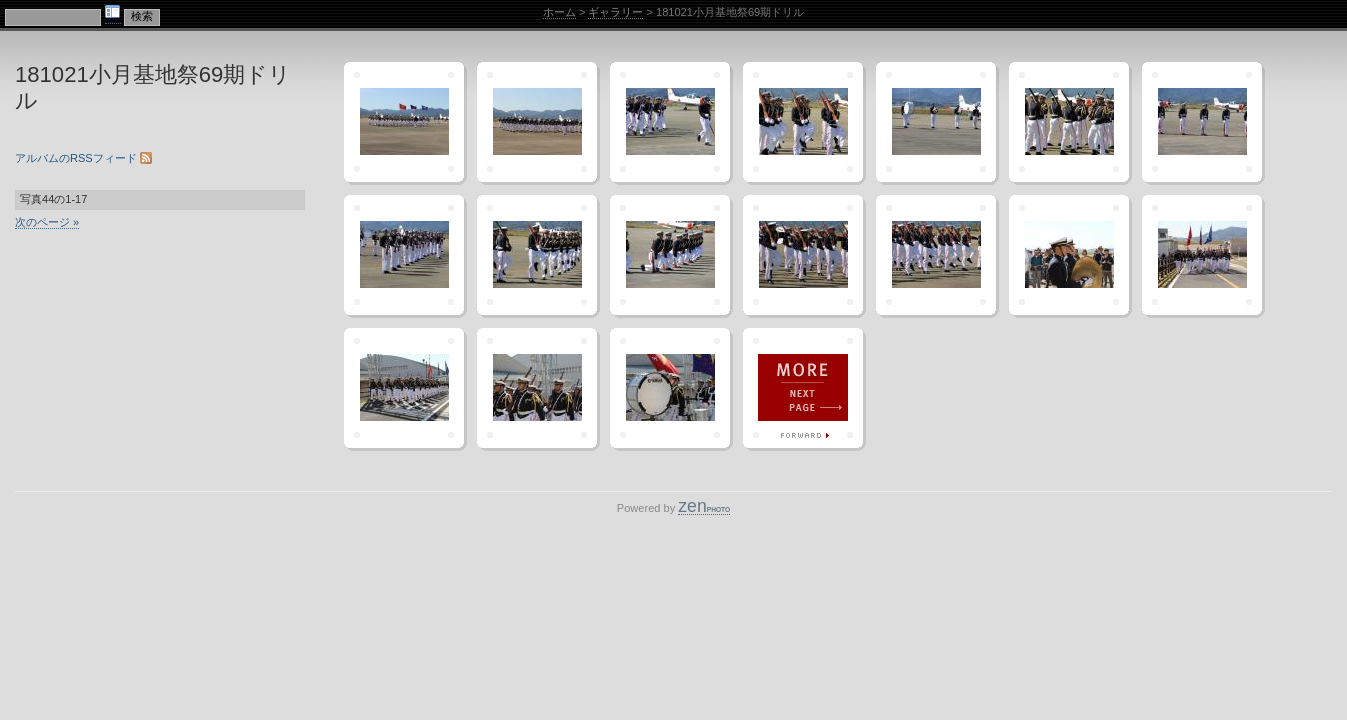 This screenshot has height=720, width=1347. What do you see at coordinates (1202, 122) in the screenshot?
I see `"IMG_3466"` at bounding box center [1202, 122].